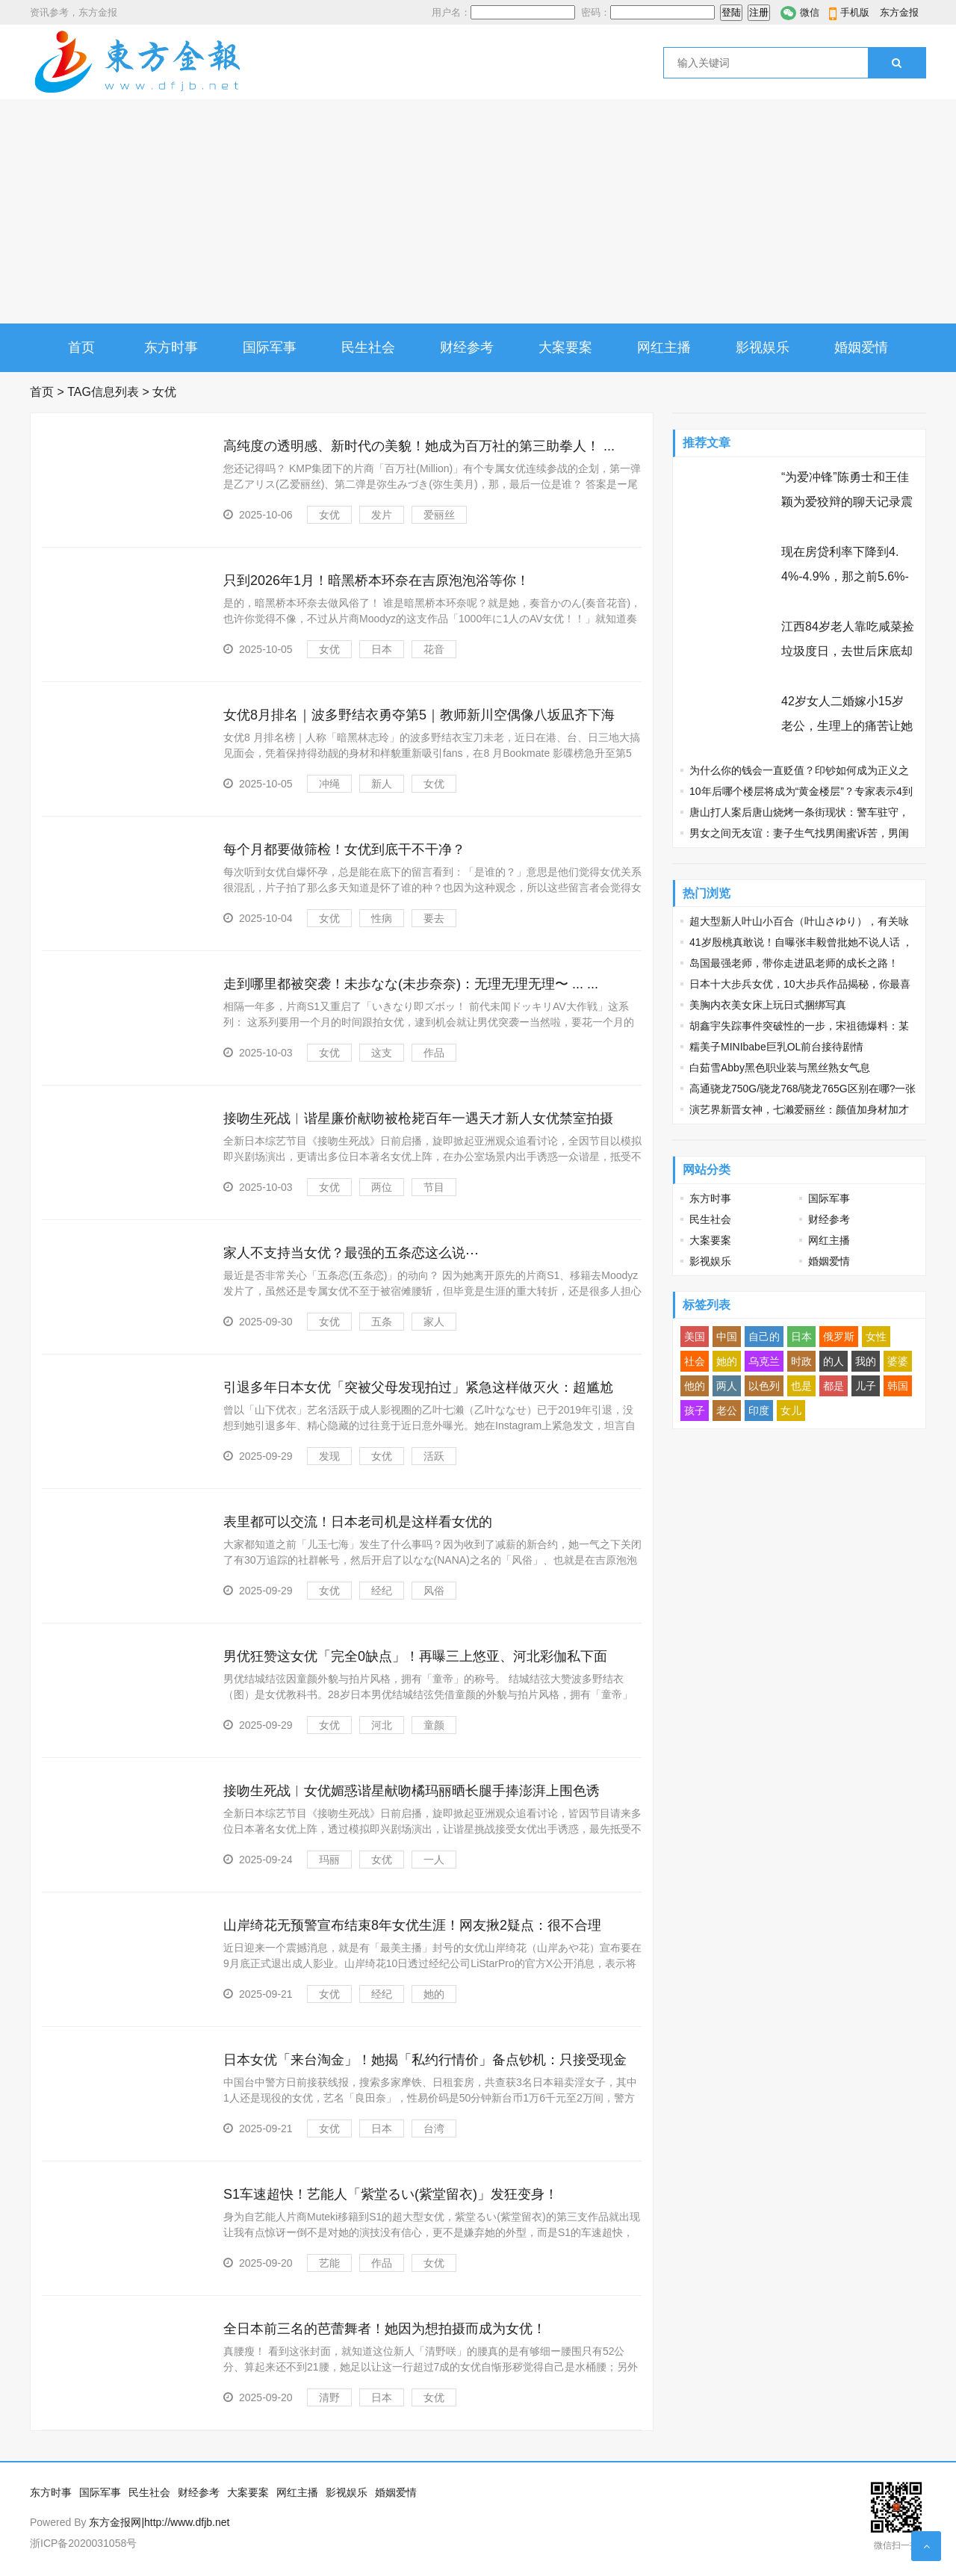 The image size is (956, 2576). What do you see at coordinates (418, 1387) in the screenshot?
I see `引退多年日本女优「突被父母发现拍过」紧急这样做灭火：超尴尬` at bounding box center [418, 1387].